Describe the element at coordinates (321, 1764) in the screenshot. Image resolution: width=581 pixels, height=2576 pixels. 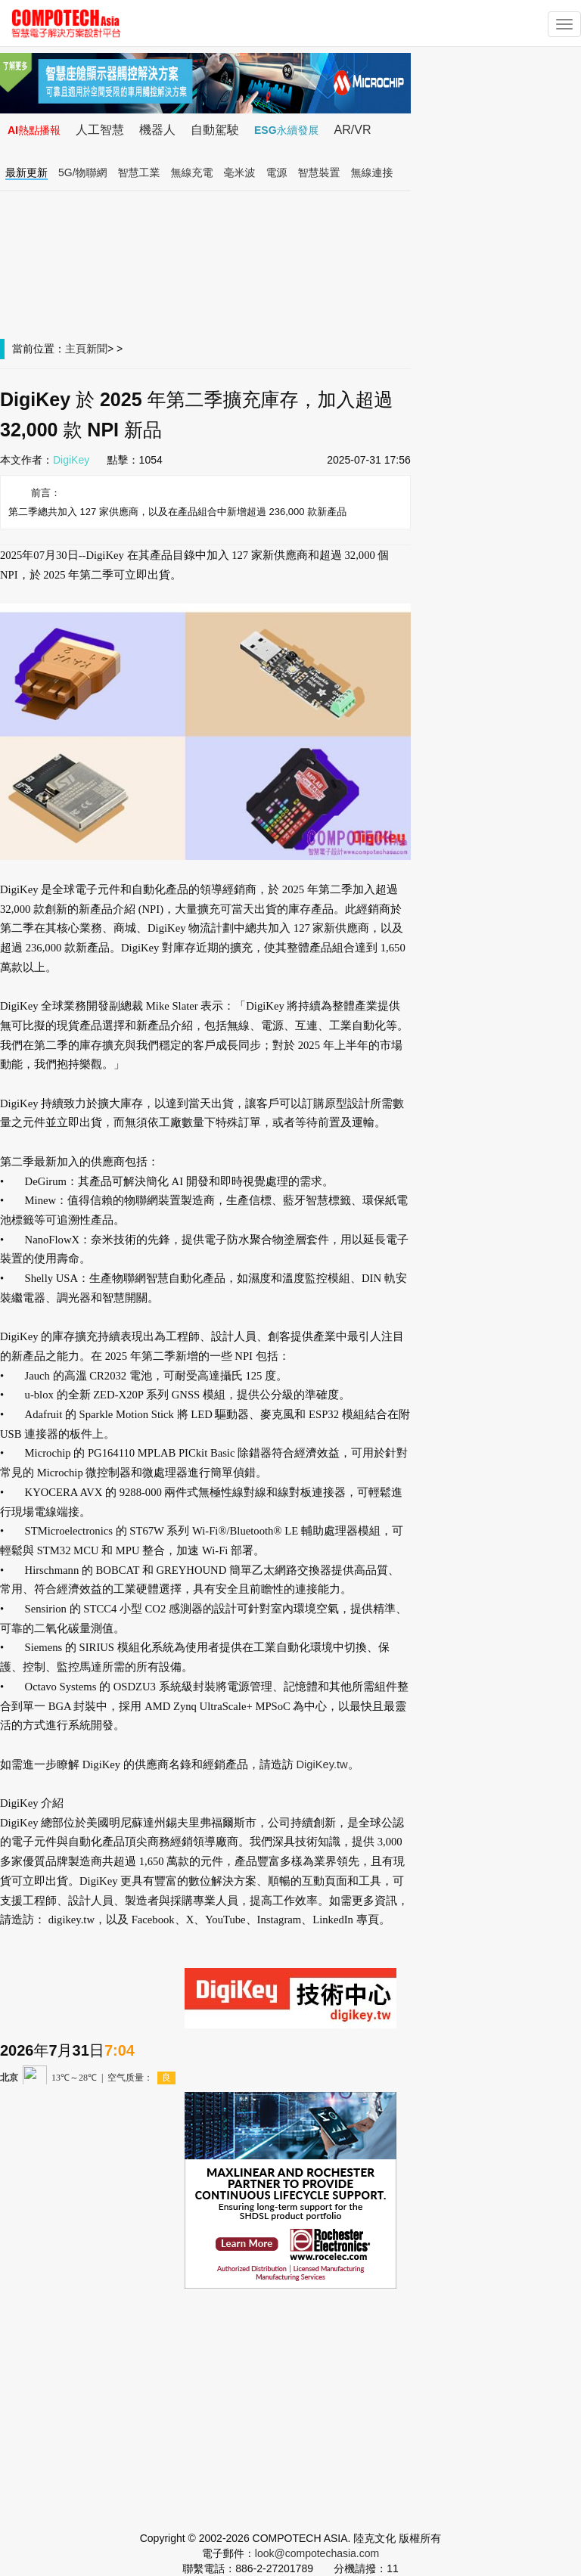
I see `DigiKey.tw` at that location.